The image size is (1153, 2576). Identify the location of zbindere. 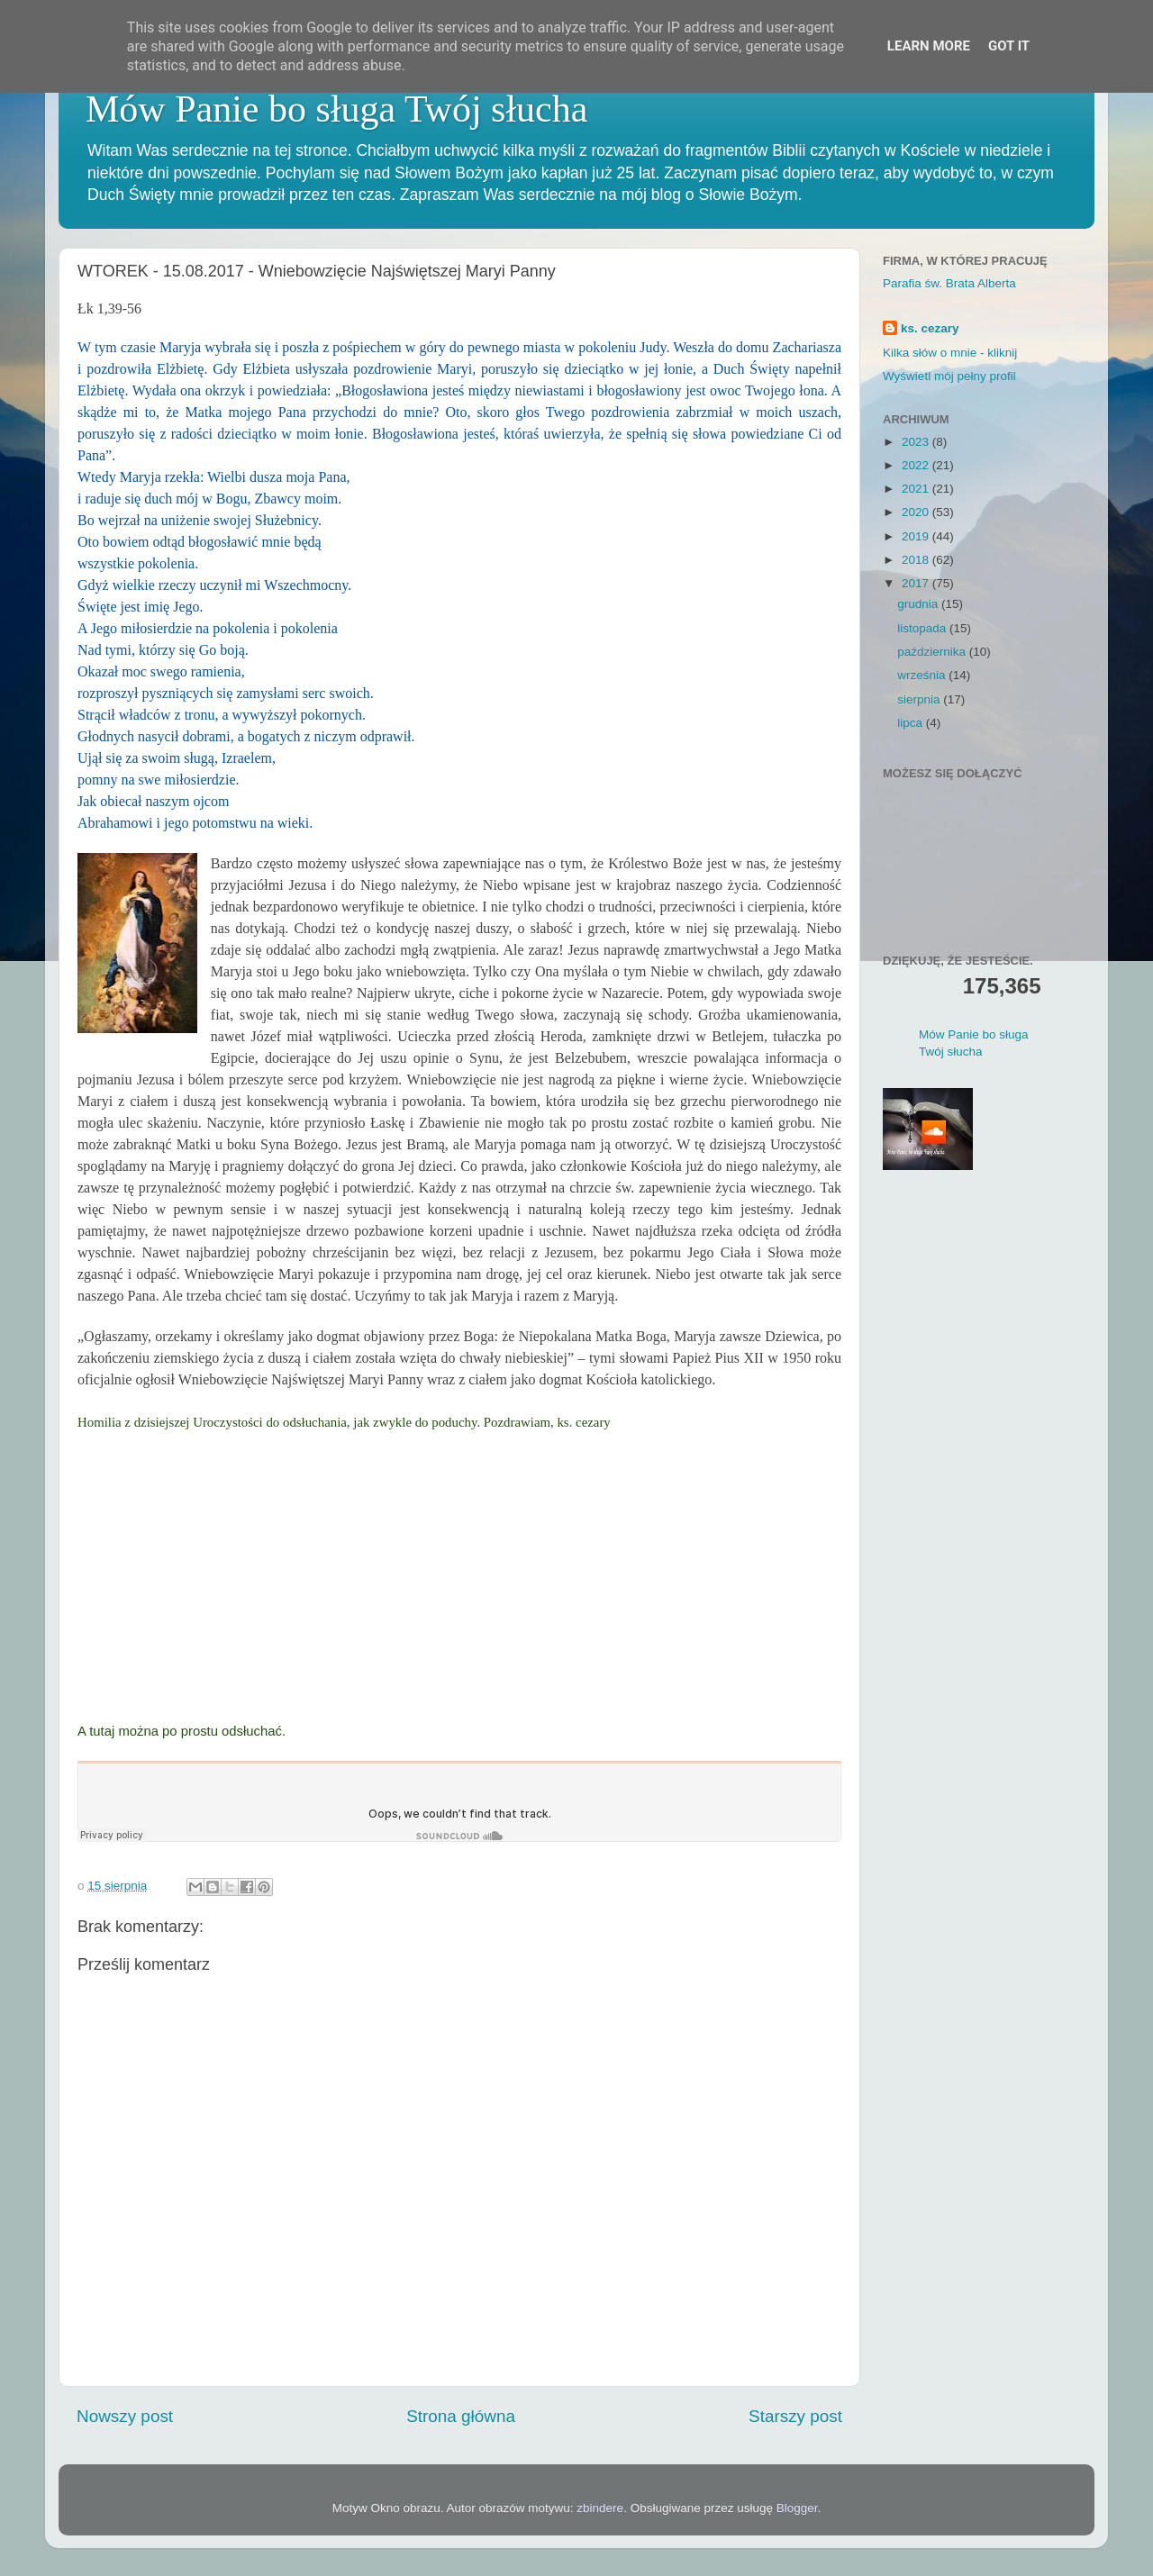
(599, 2508).